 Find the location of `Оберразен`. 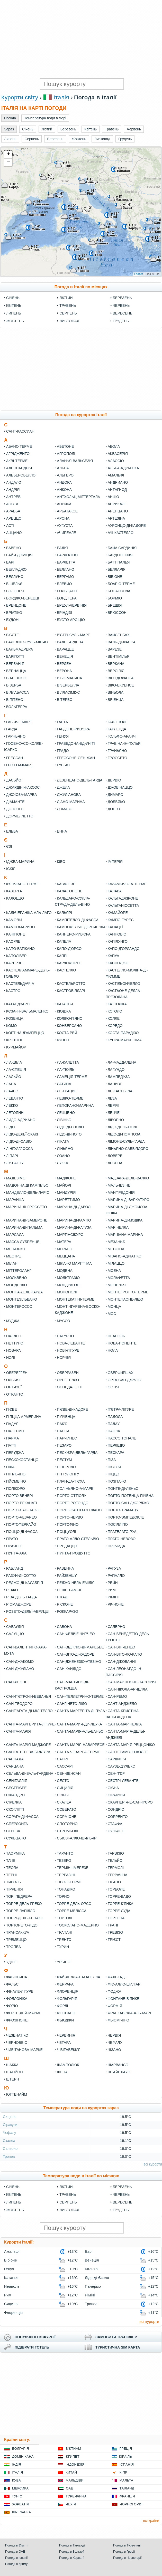

Оберразен is located at coordinates (67, 1373).